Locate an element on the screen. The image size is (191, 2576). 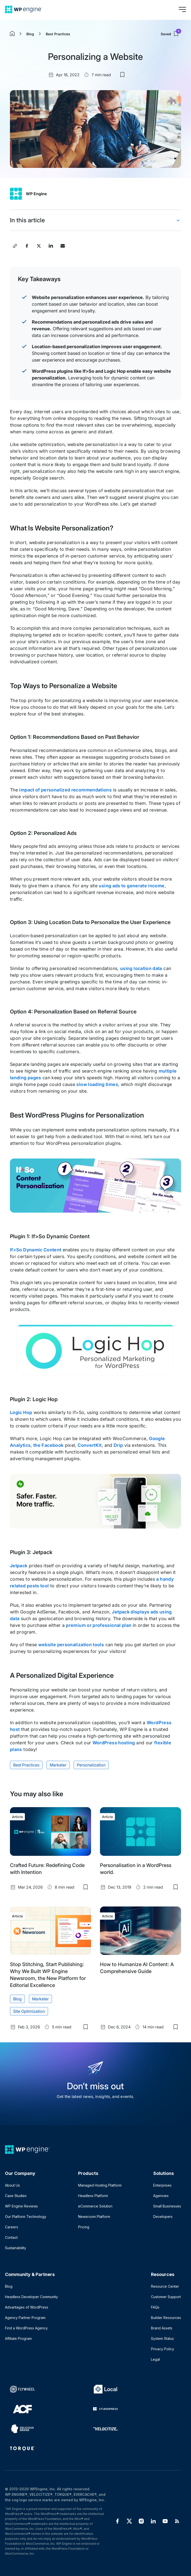
Drip is located at coordinates (118, 1445).